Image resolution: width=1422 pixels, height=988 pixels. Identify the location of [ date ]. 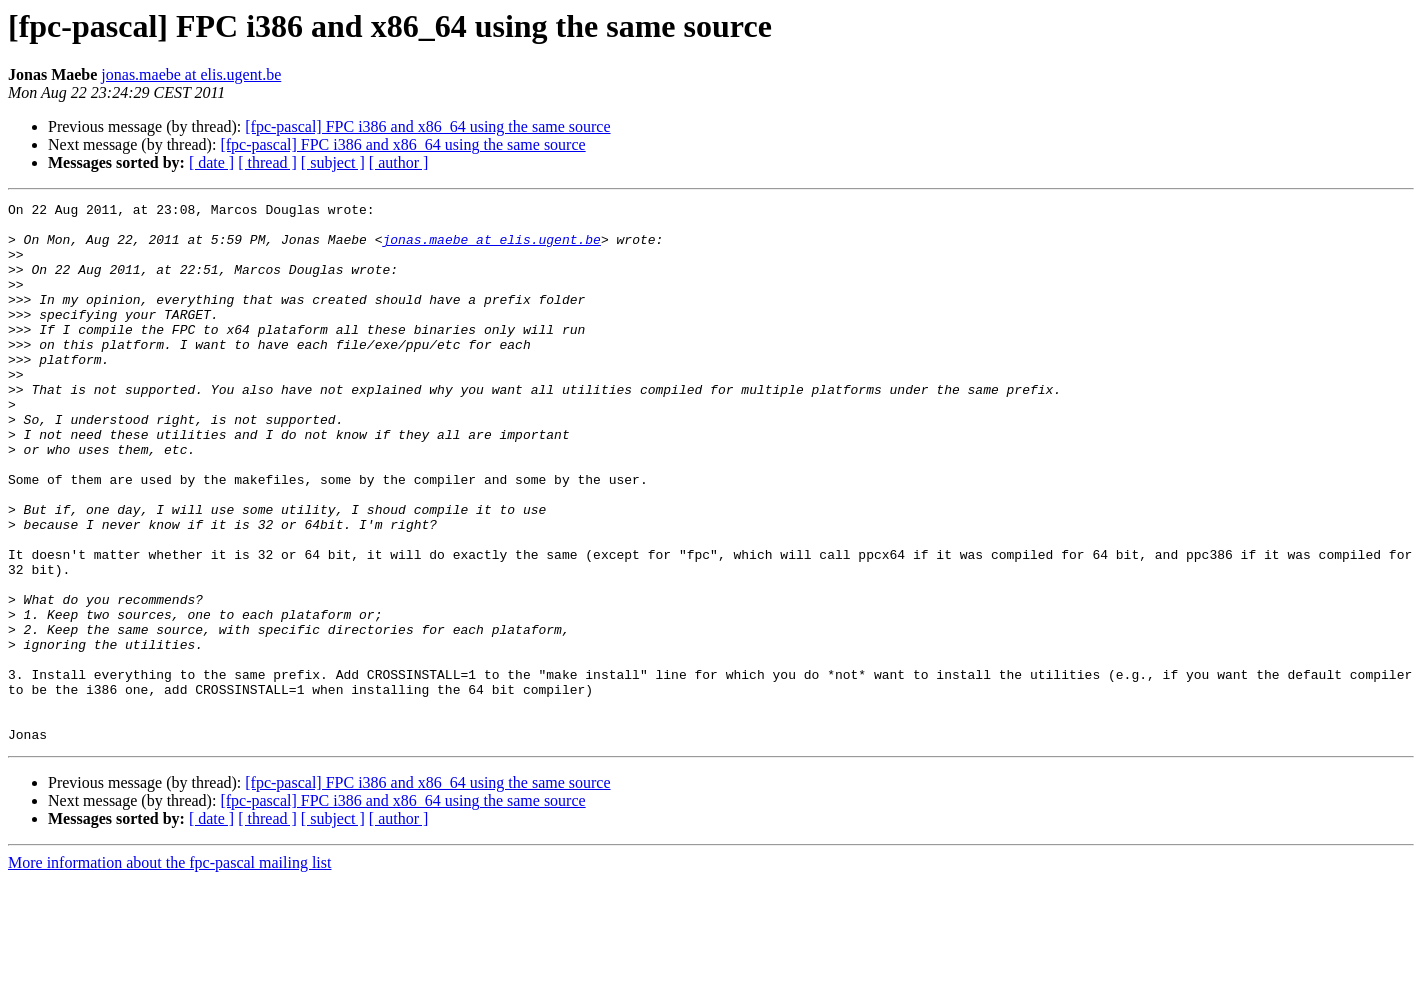
(211, 162).